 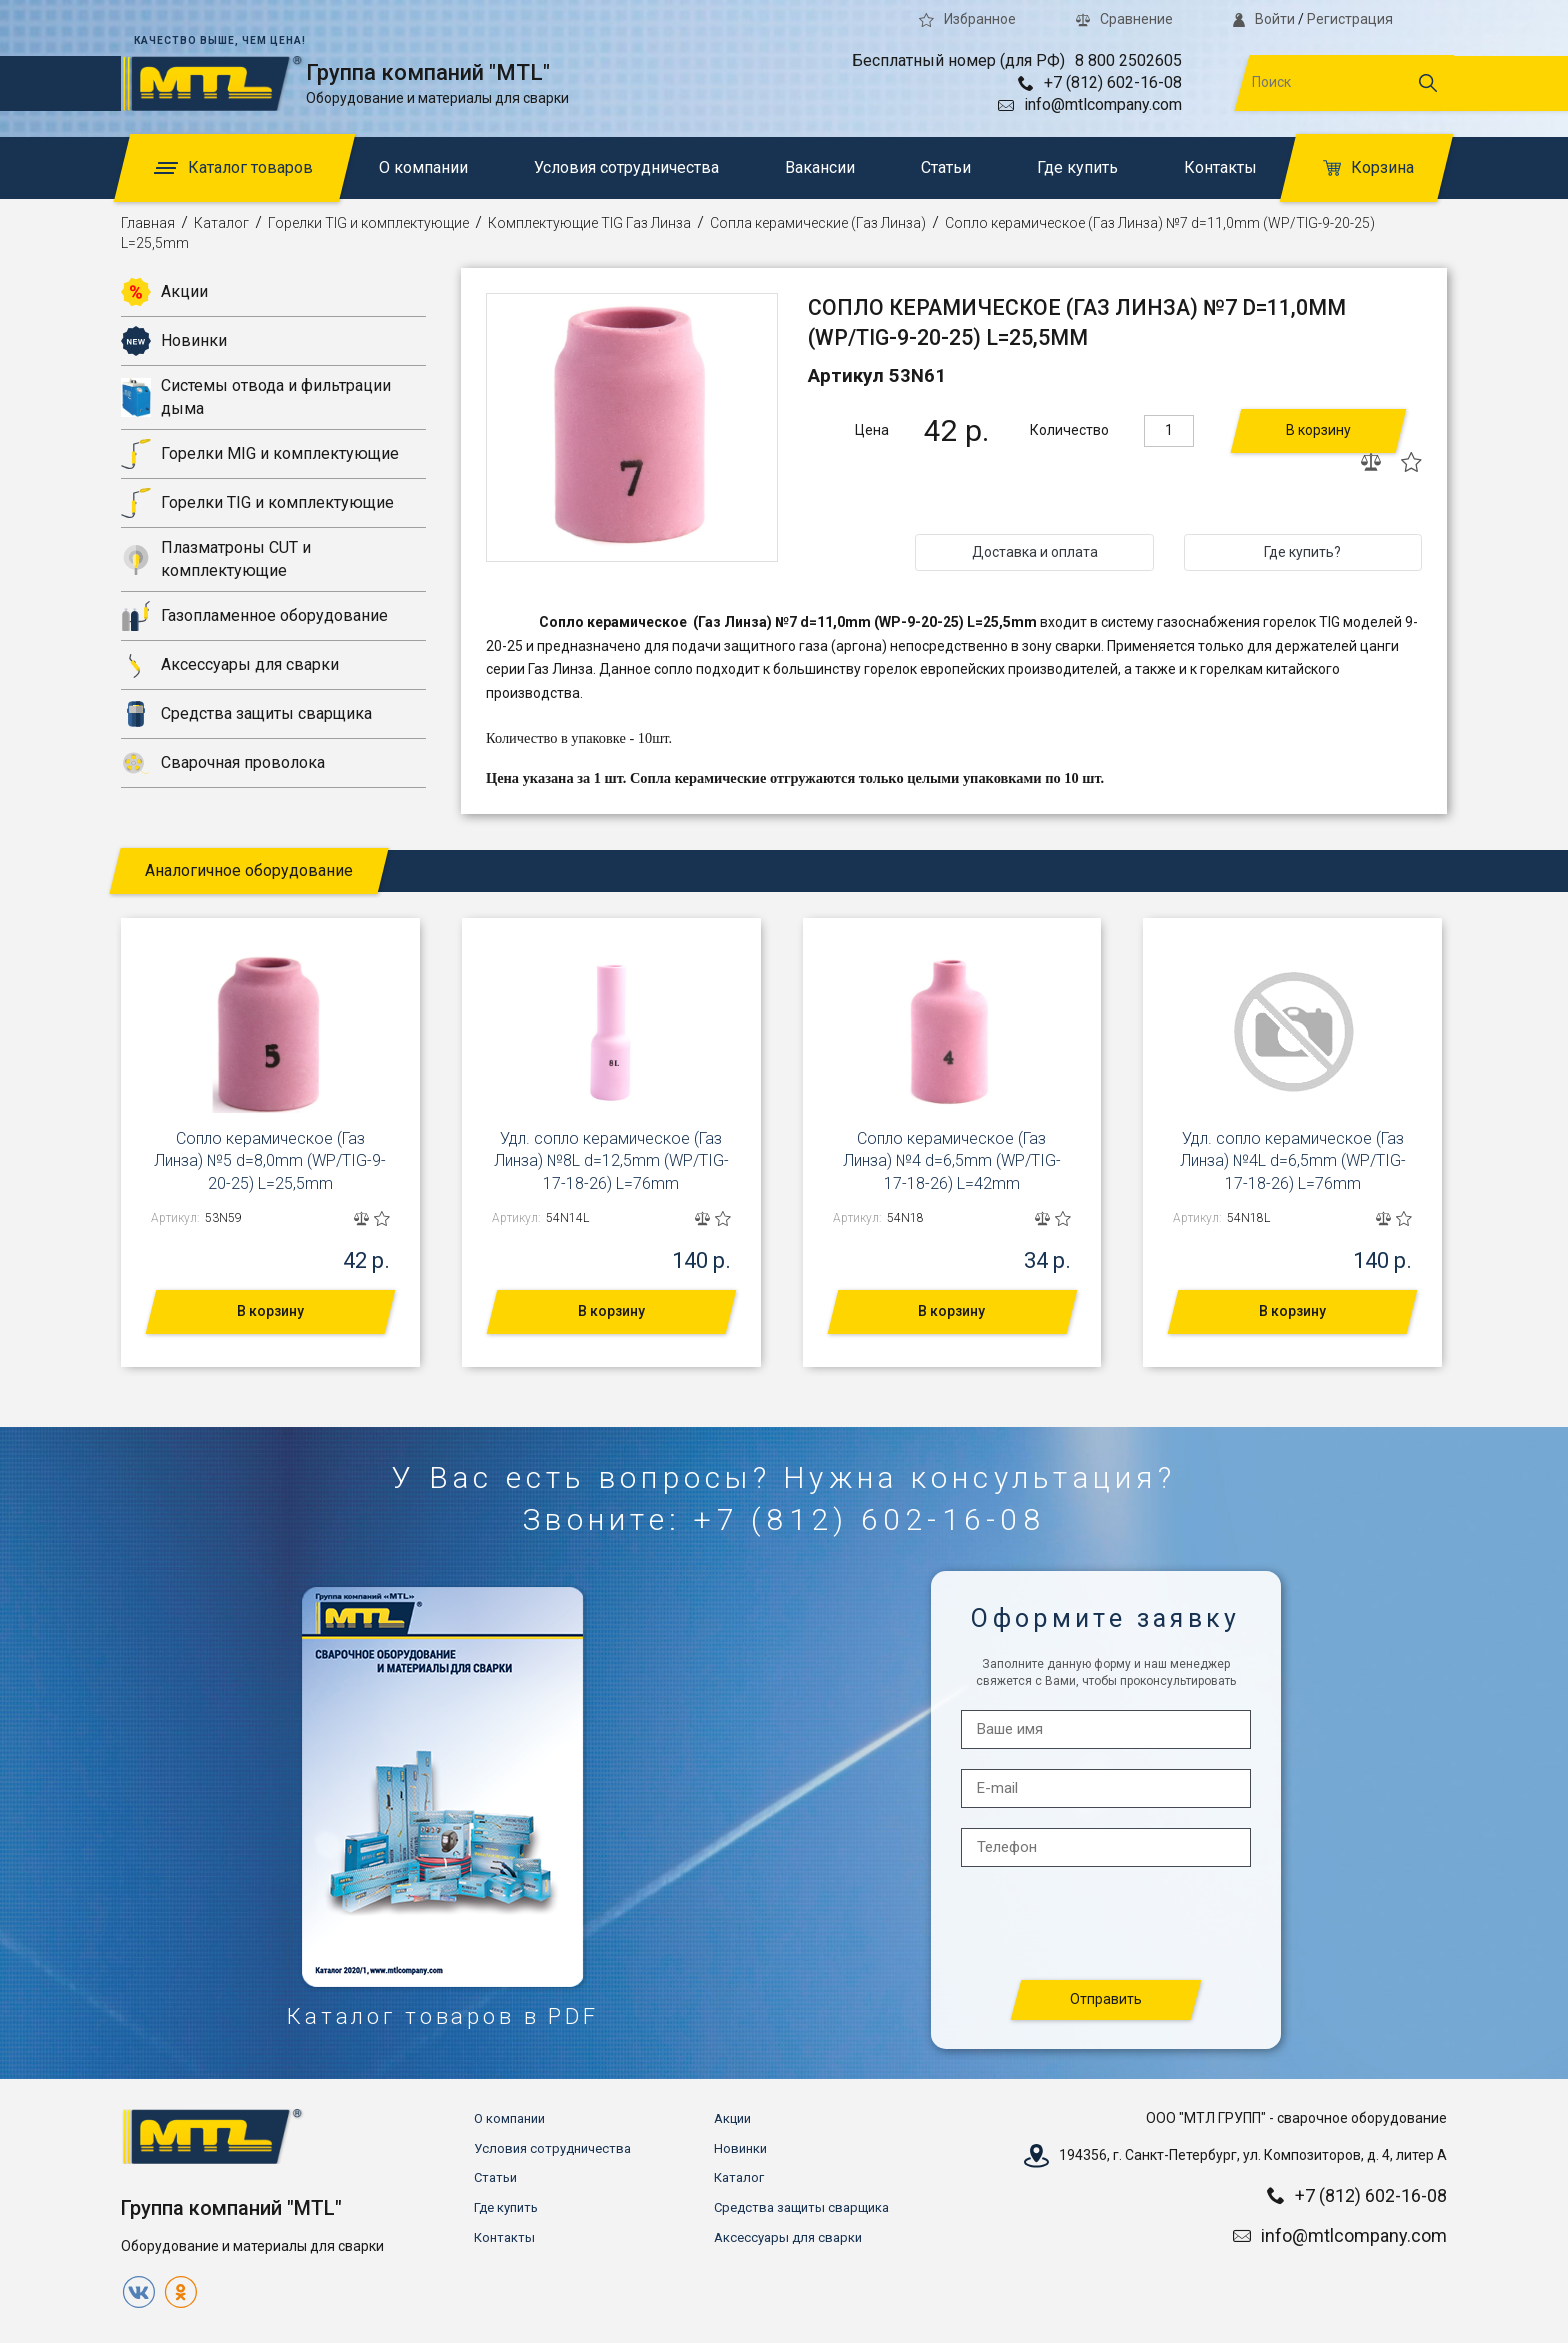 I want to click on Доставка и оплата, so click(x=1035, y=552).